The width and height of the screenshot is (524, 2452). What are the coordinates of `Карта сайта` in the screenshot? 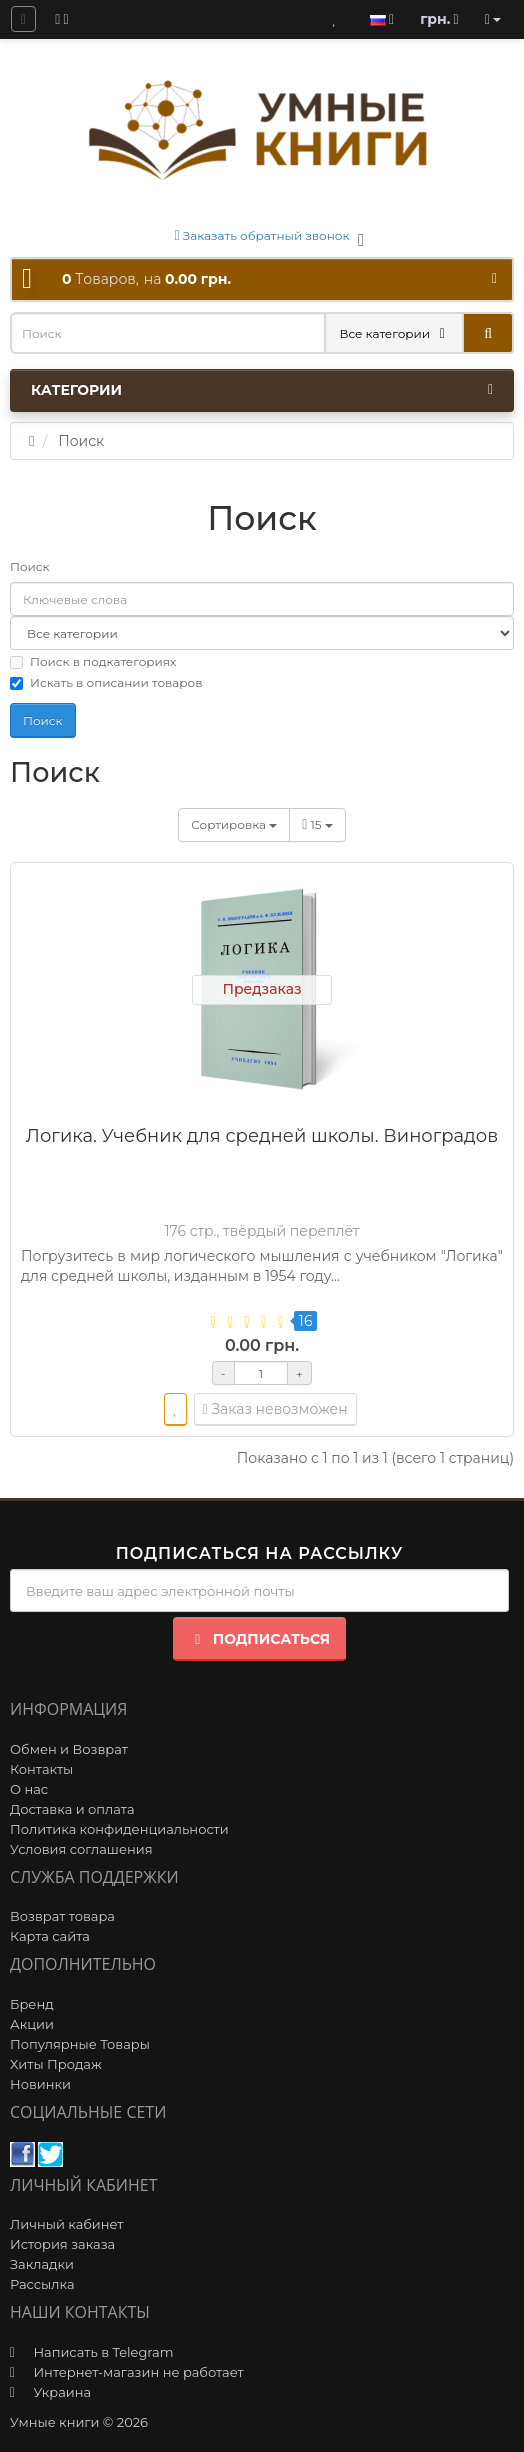 It's located at (50, 1936).